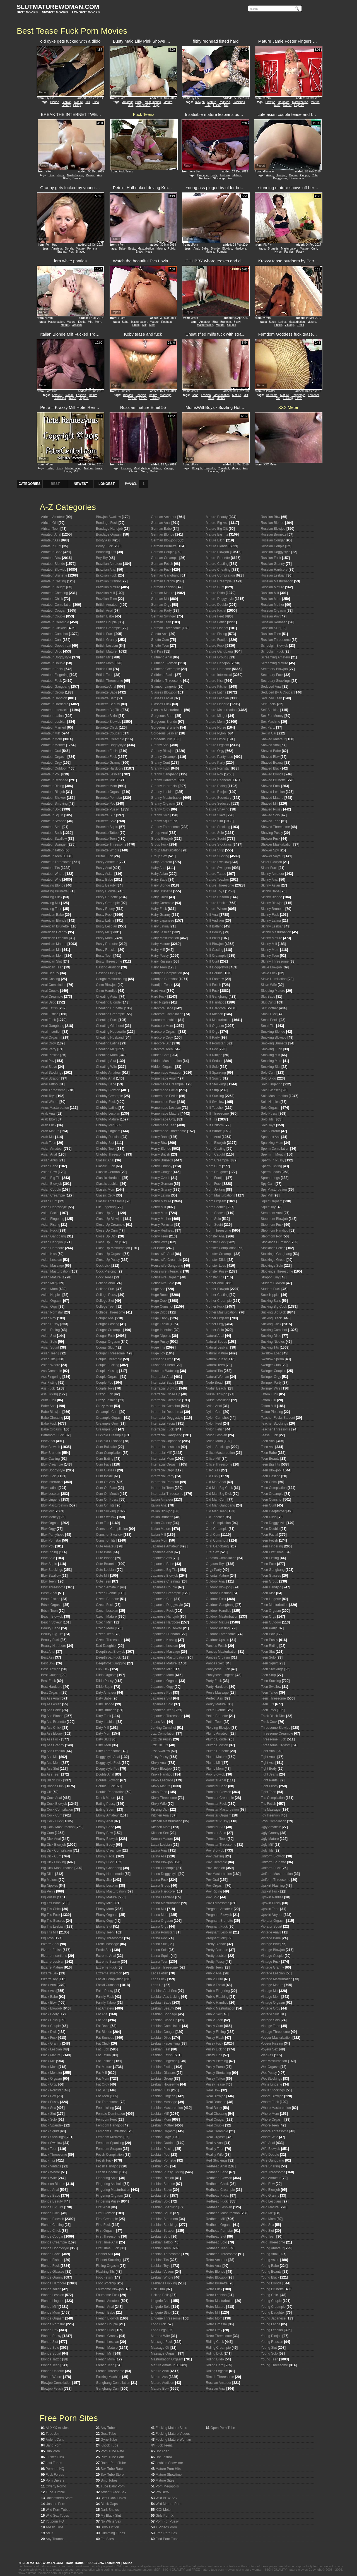  I want to click on Bizarre Fetish, so click(51, 1950).